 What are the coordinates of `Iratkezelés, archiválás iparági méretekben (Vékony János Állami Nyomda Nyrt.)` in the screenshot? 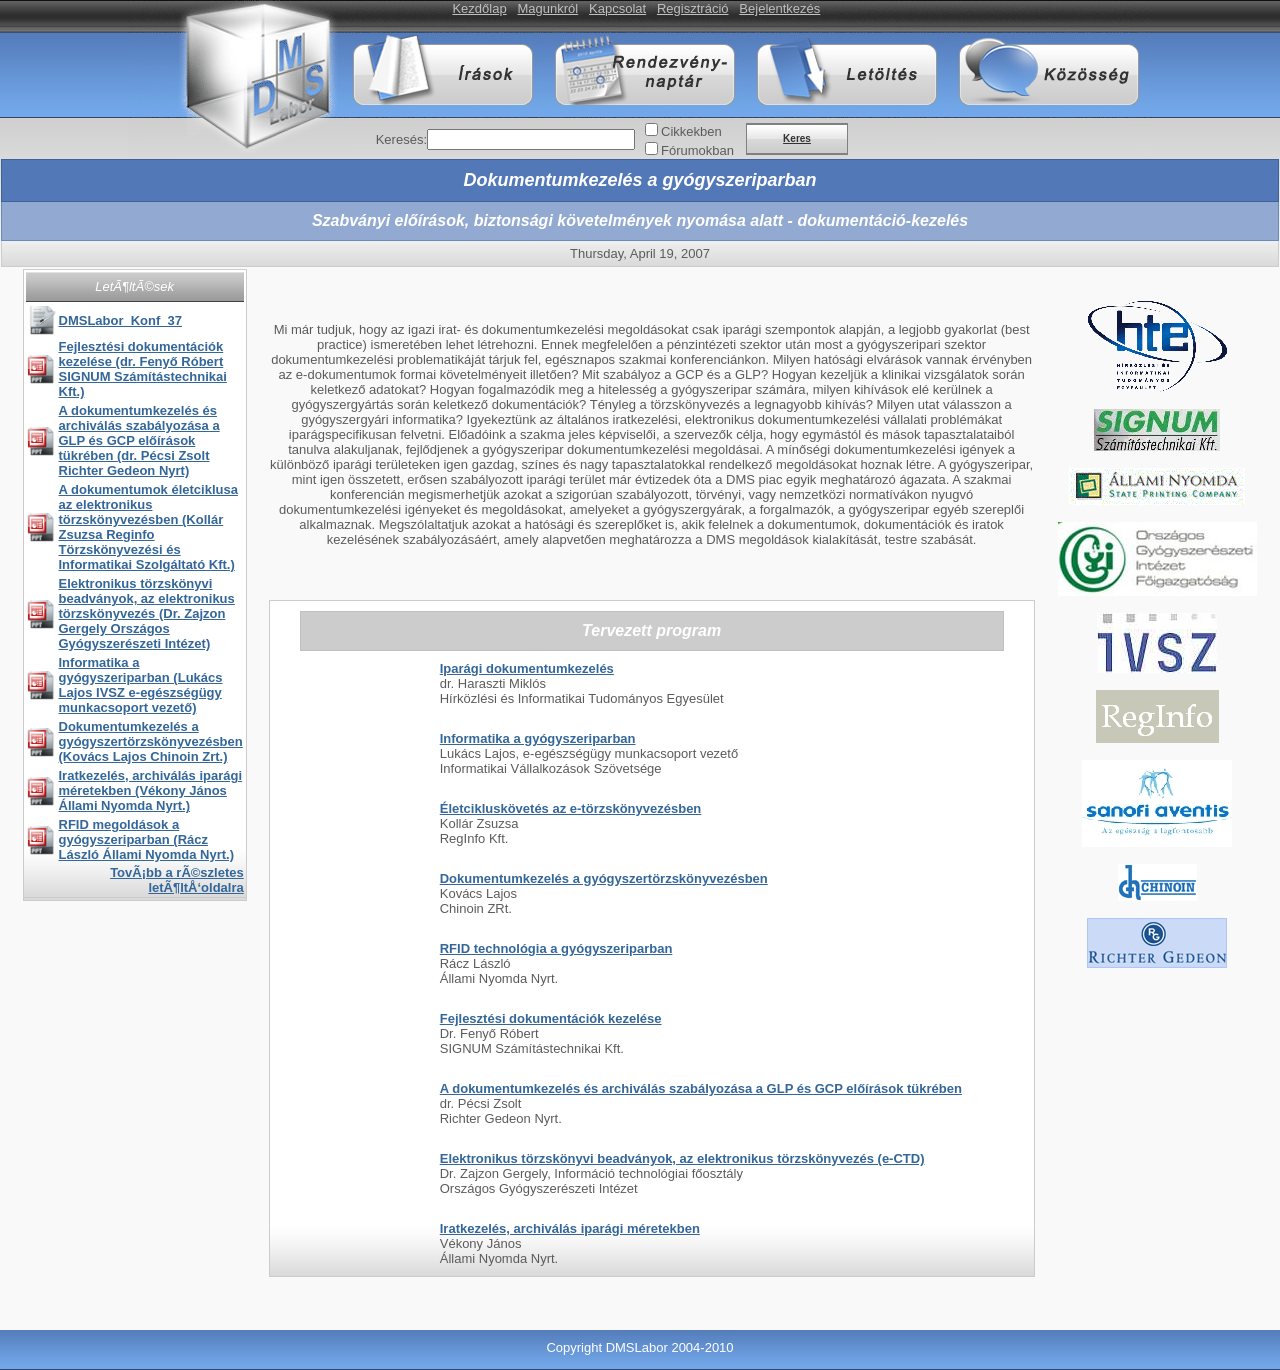 It's located at (151, 790).